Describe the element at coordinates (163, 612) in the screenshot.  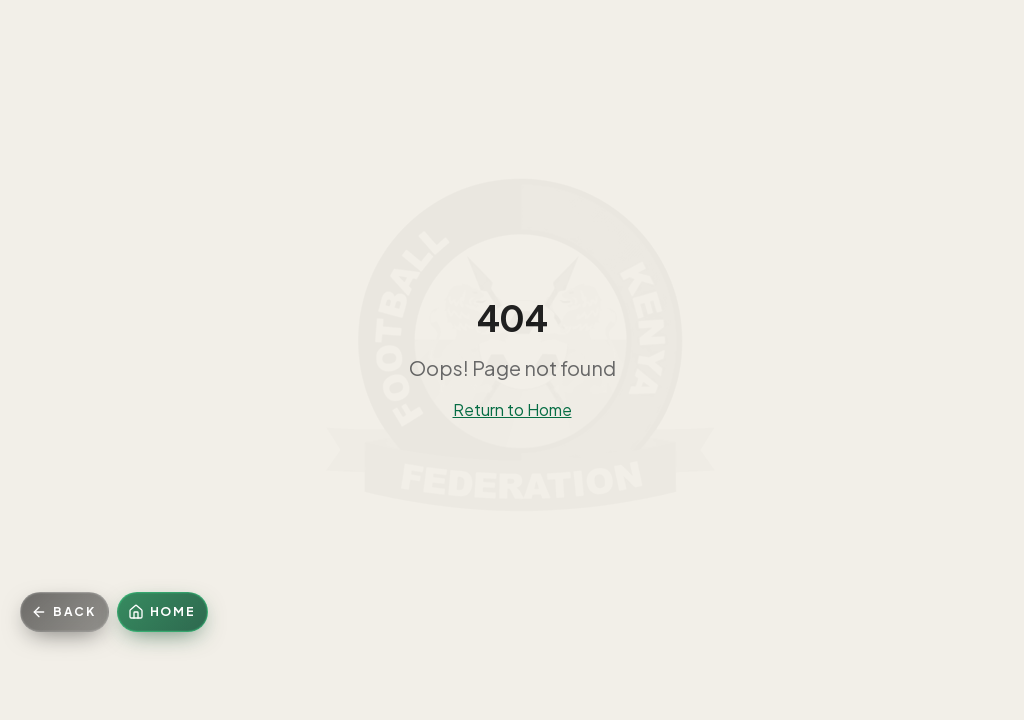
I see `[Home]` at that location.